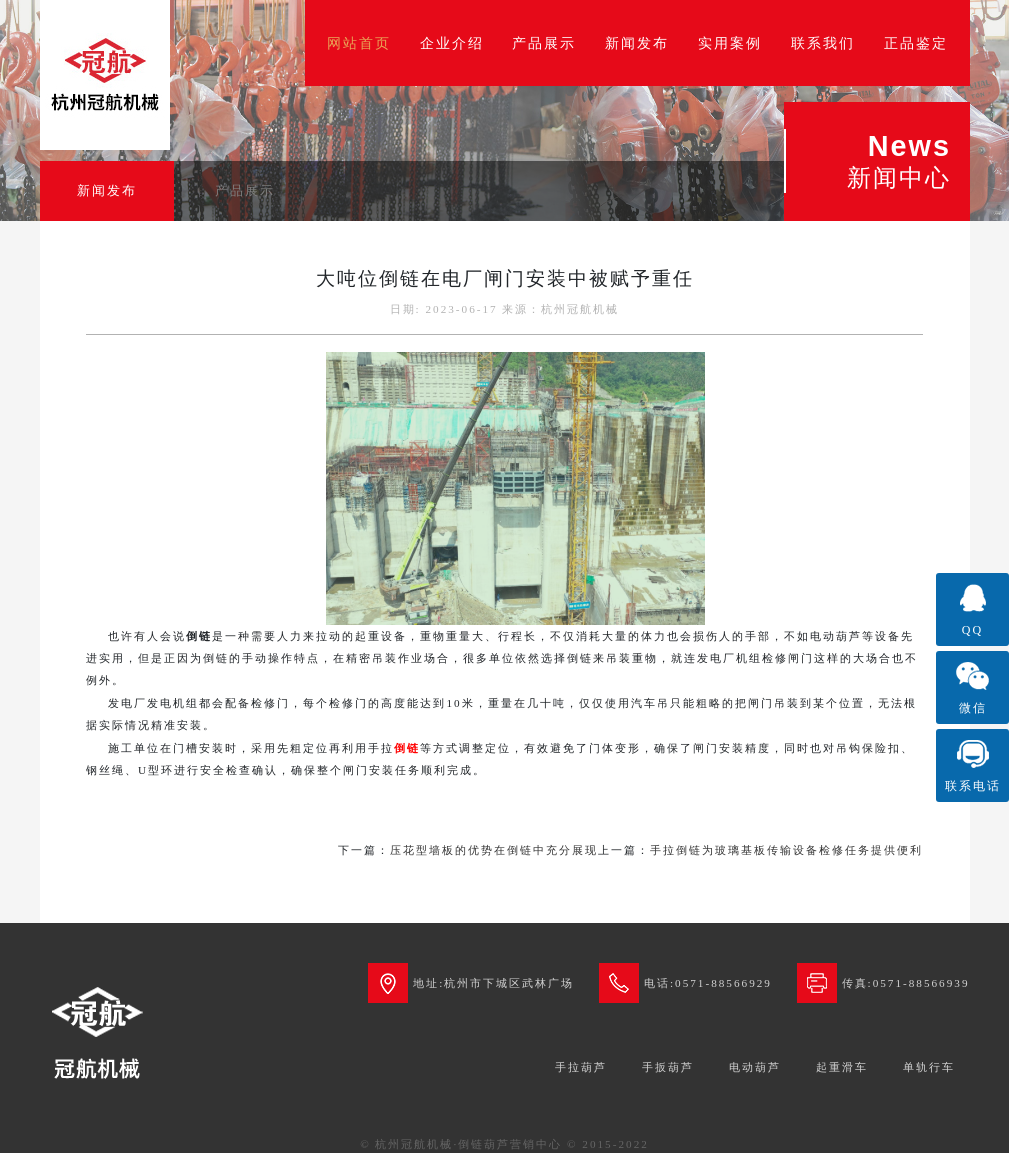  Describe the element at coordinates (823, 43) in the screenshot. I see `联系我们` at that location.